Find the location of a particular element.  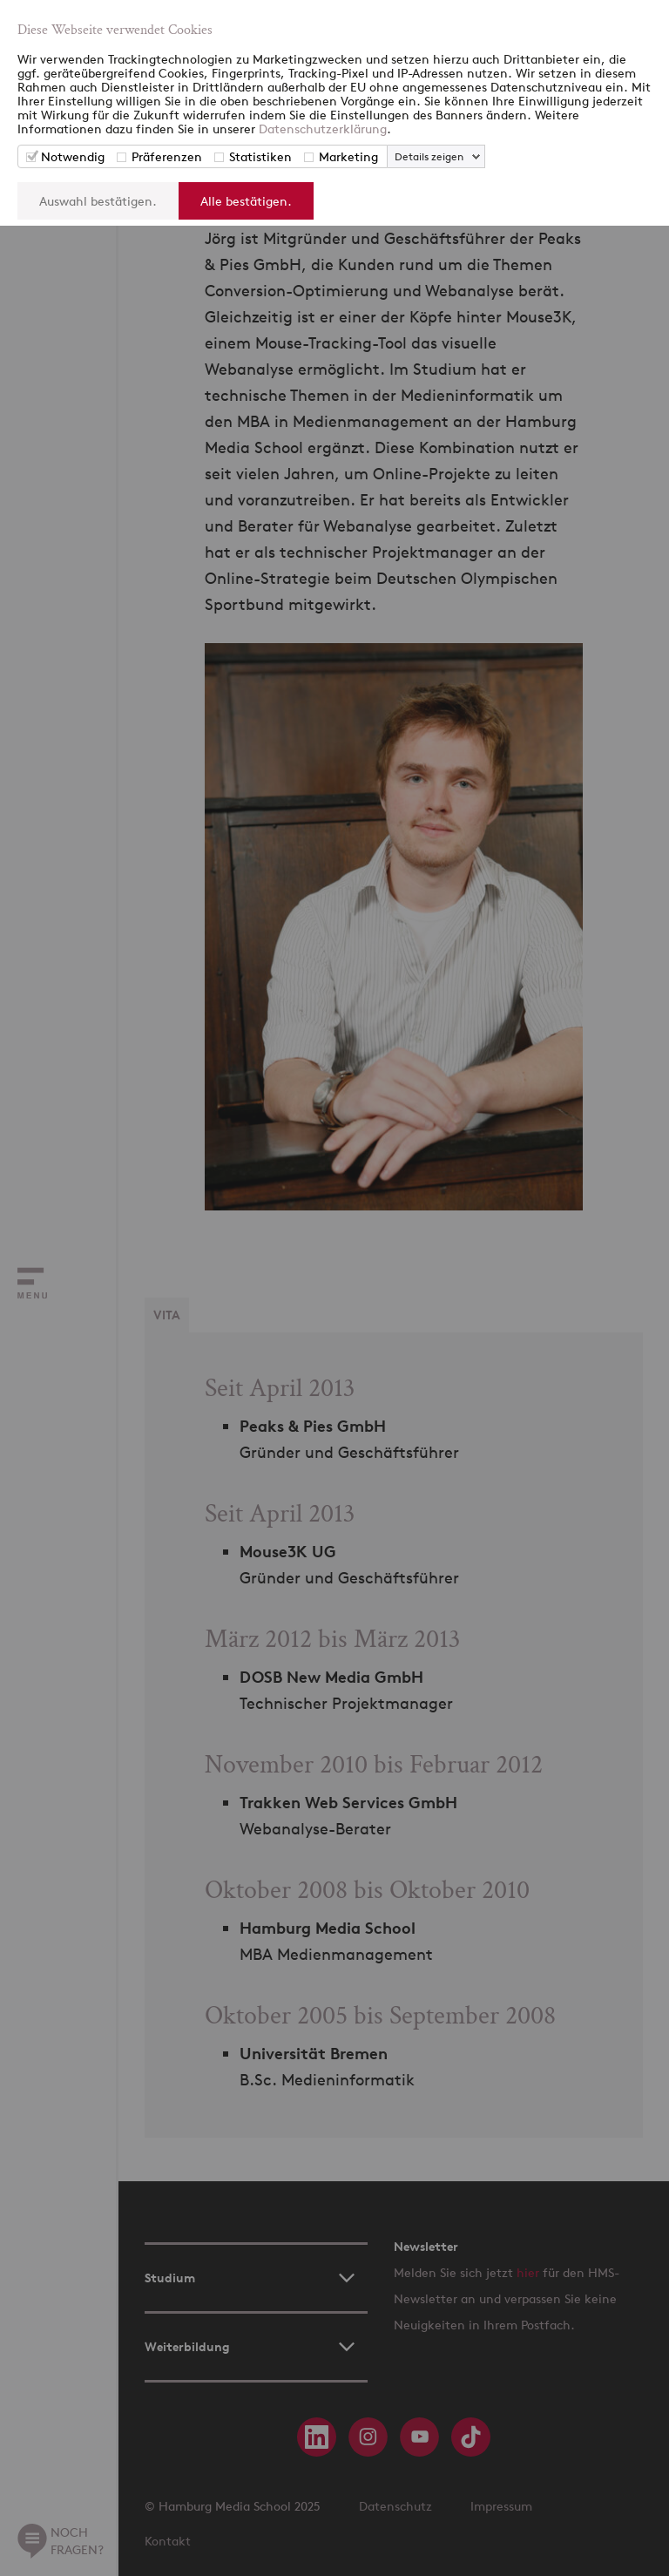

Alle bestätigen. is located at coordinates (246, 200).